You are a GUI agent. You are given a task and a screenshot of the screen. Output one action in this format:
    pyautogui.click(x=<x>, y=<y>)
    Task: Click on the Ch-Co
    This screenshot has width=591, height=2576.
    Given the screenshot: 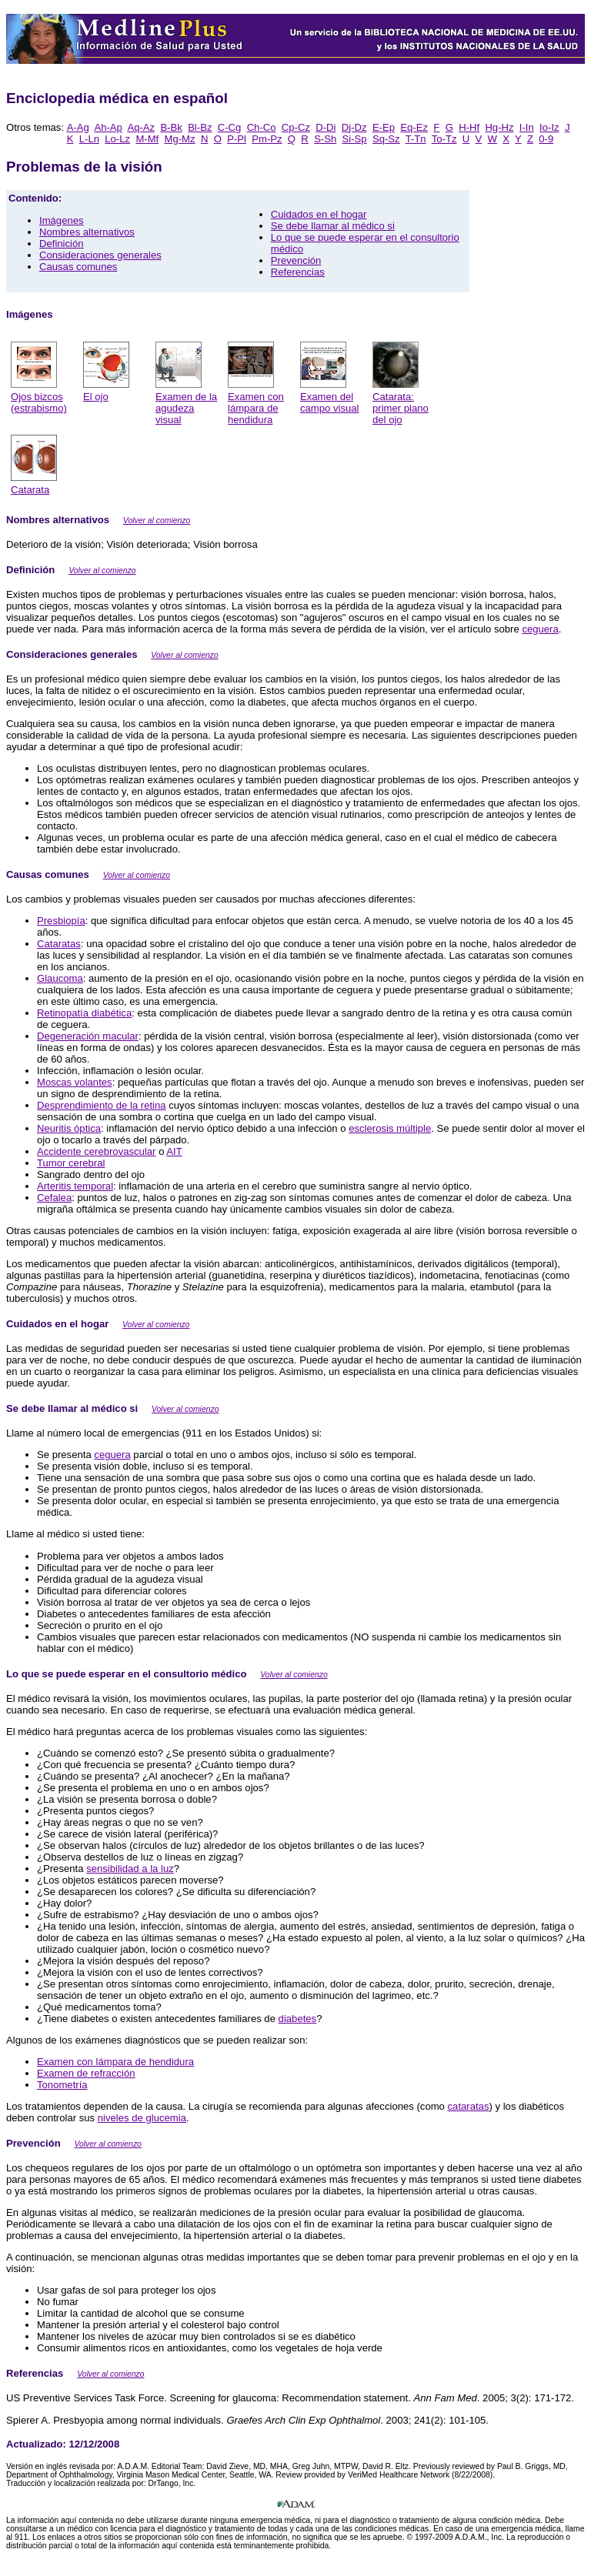 What is the action you would take?
    pyautogui.click(x=261, y=127)
    